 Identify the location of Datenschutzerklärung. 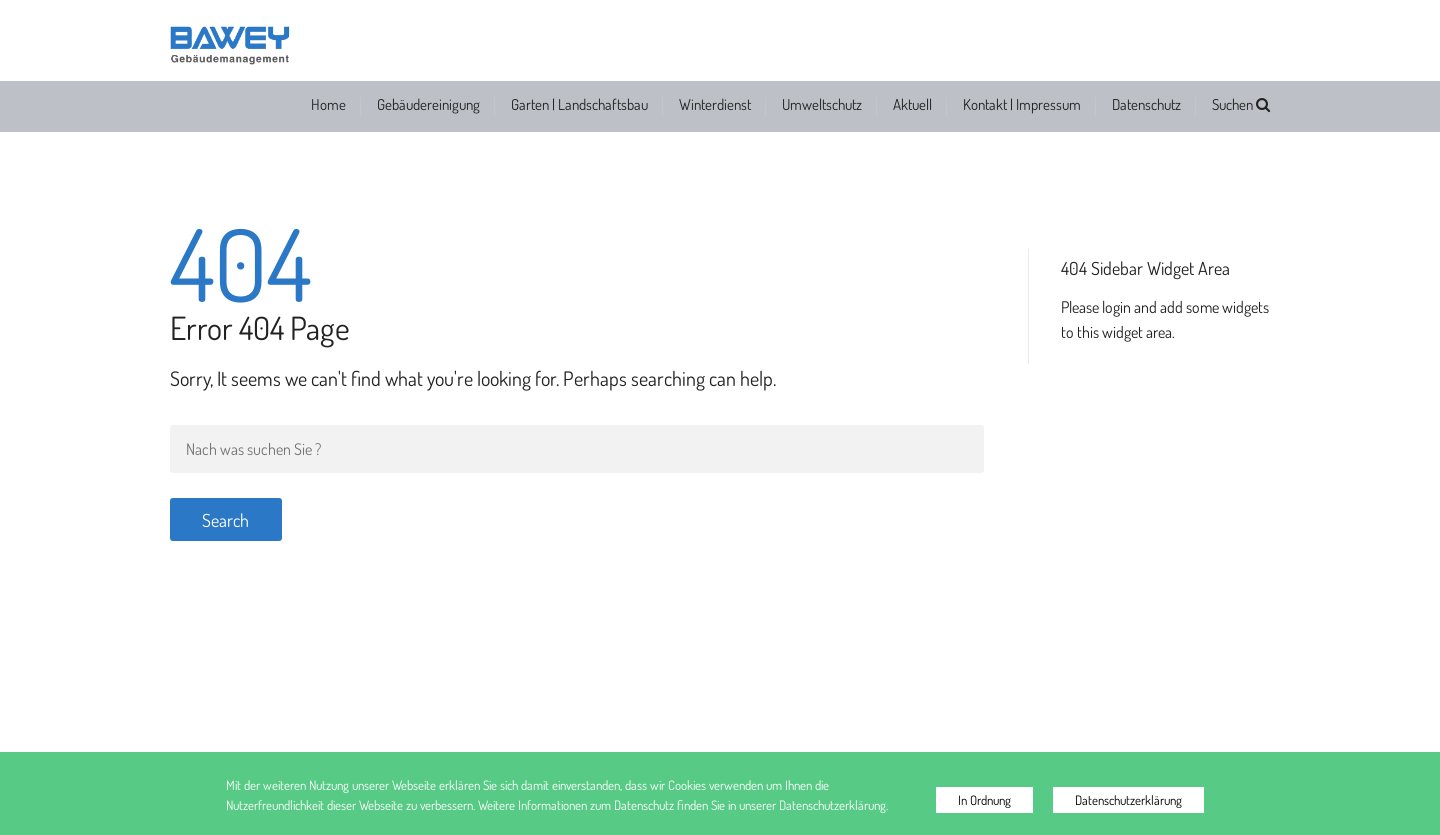
(1128, 800).